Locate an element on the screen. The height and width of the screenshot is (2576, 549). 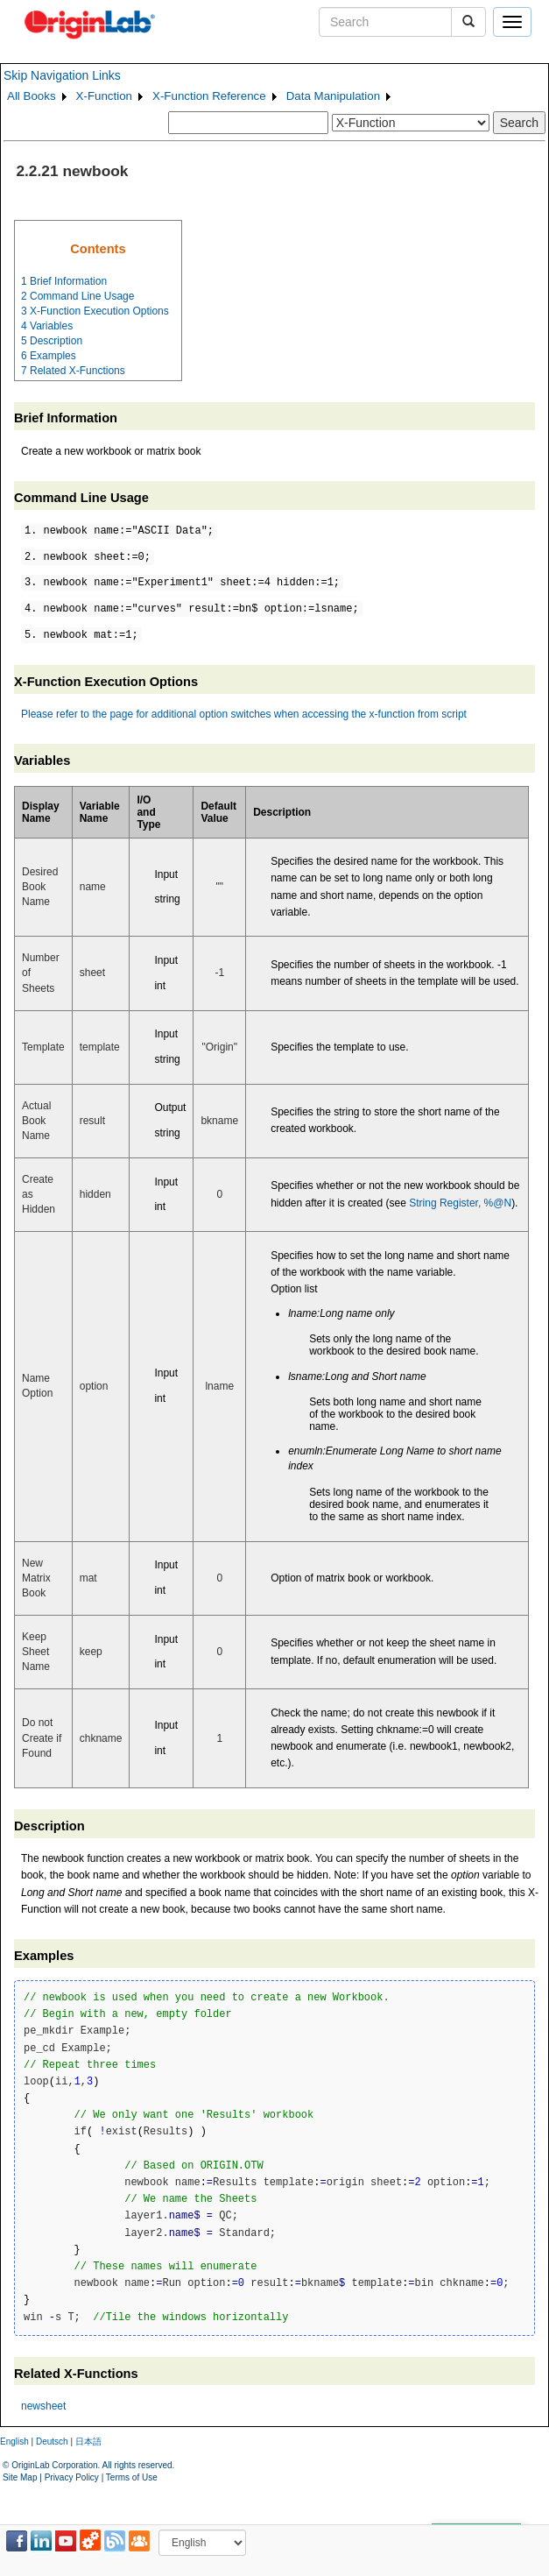
Data Manipulation is located at coordinates (333, 96).